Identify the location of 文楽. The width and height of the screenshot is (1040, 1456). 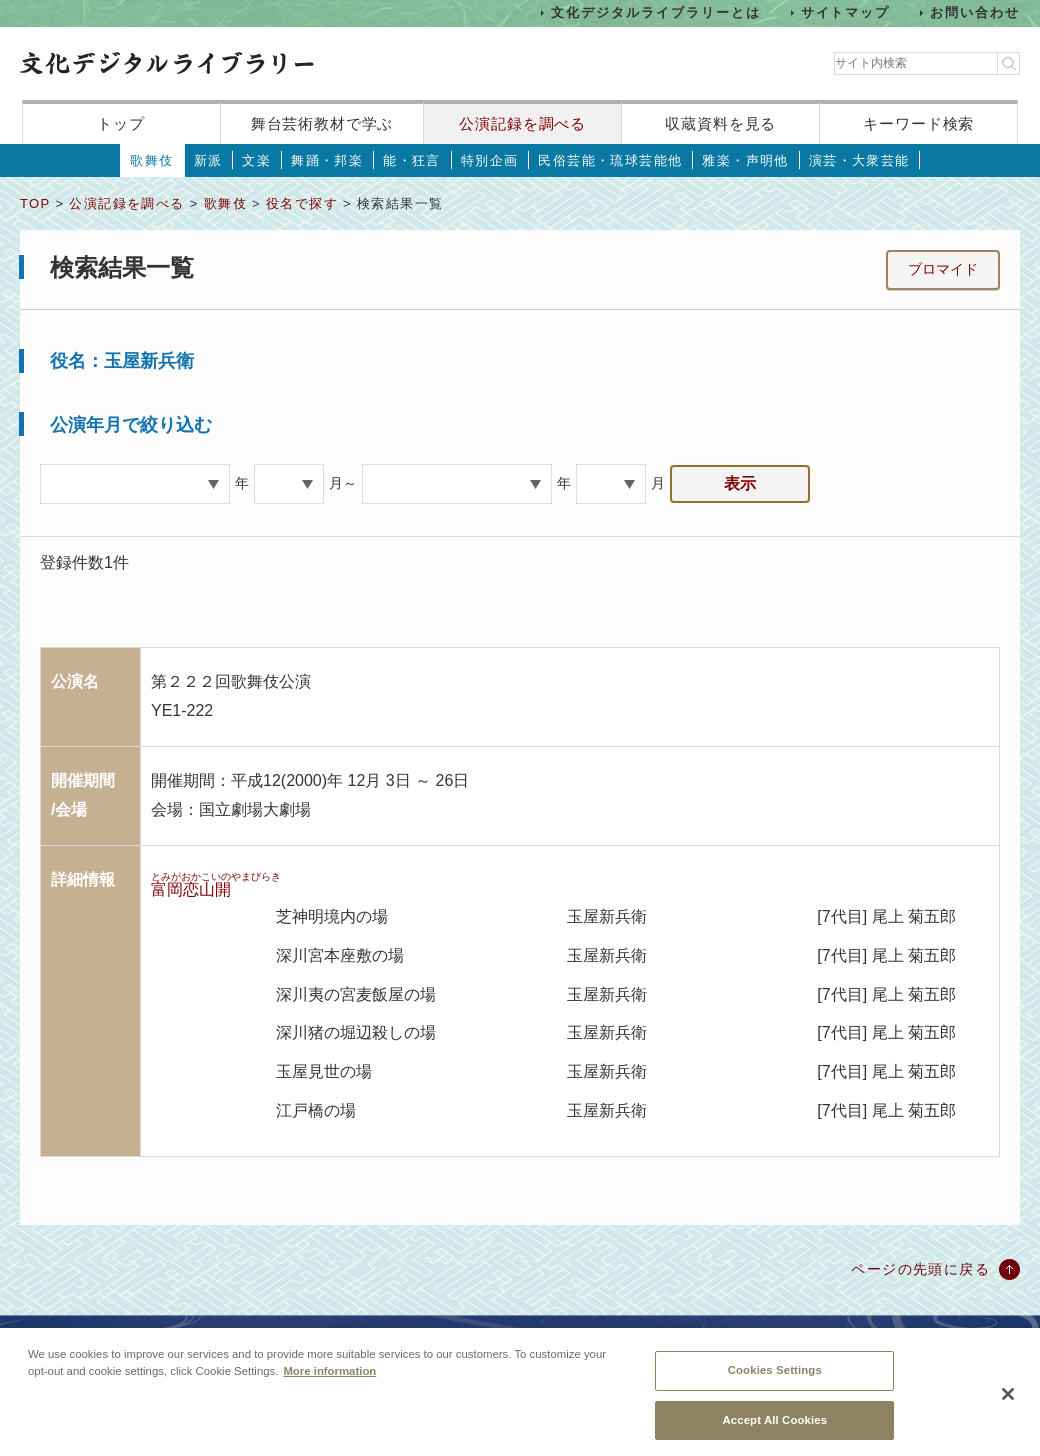
(256, 160).